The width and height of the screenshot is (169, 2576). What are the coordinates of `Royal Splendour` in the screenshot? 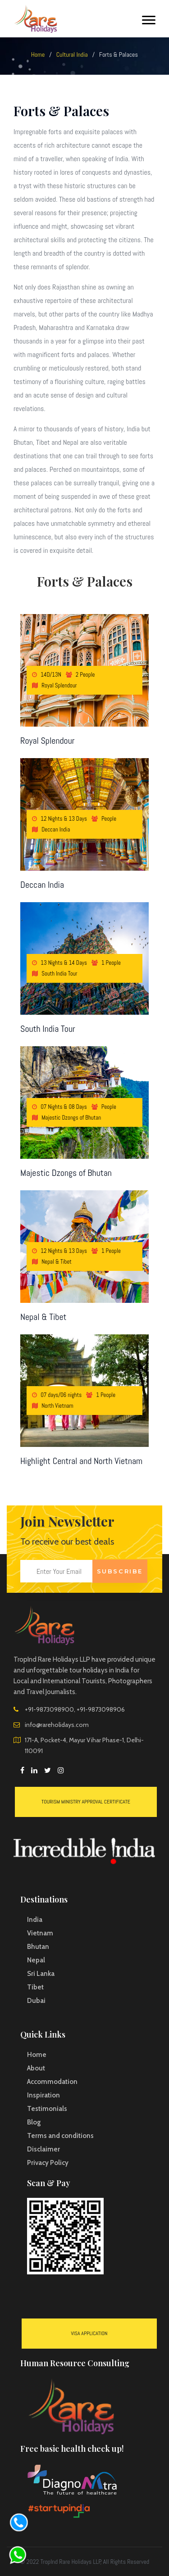 It's located at (47, 740).